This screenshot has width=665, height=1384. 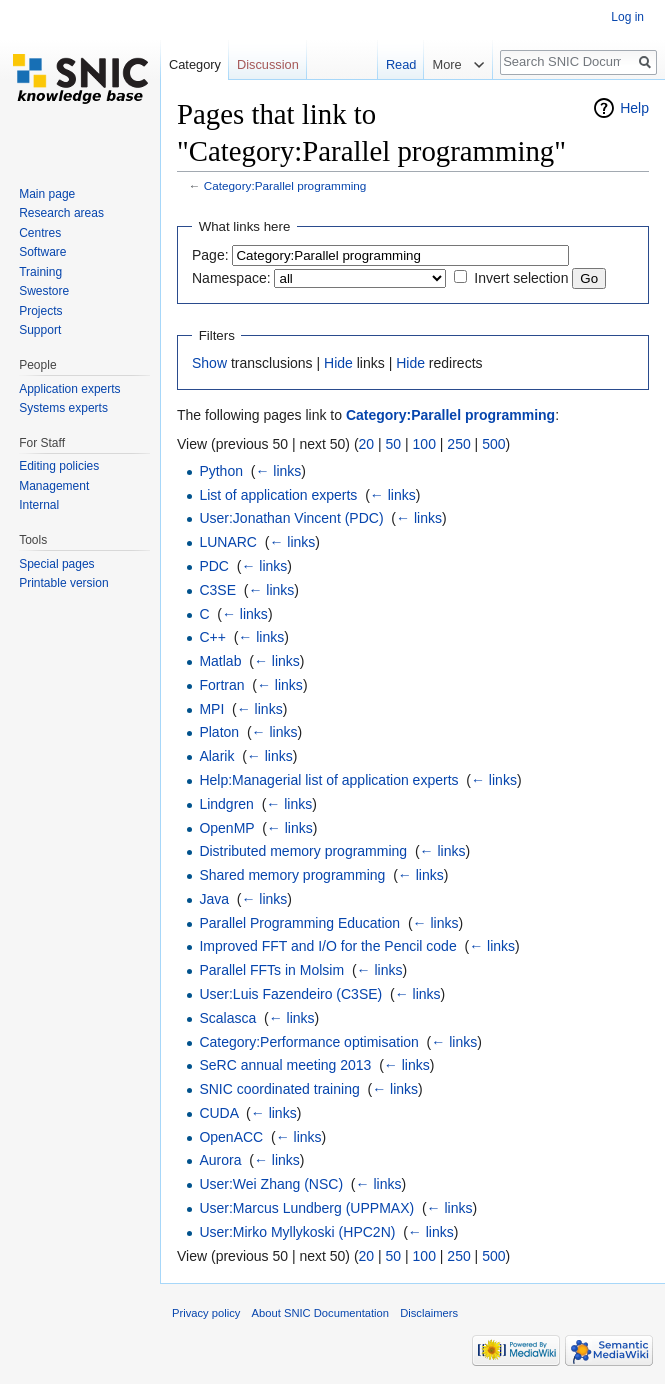 What do you see at coordinates (40, 233) in the screenshot?
I see `Centres` at bounding box center [40, 233].